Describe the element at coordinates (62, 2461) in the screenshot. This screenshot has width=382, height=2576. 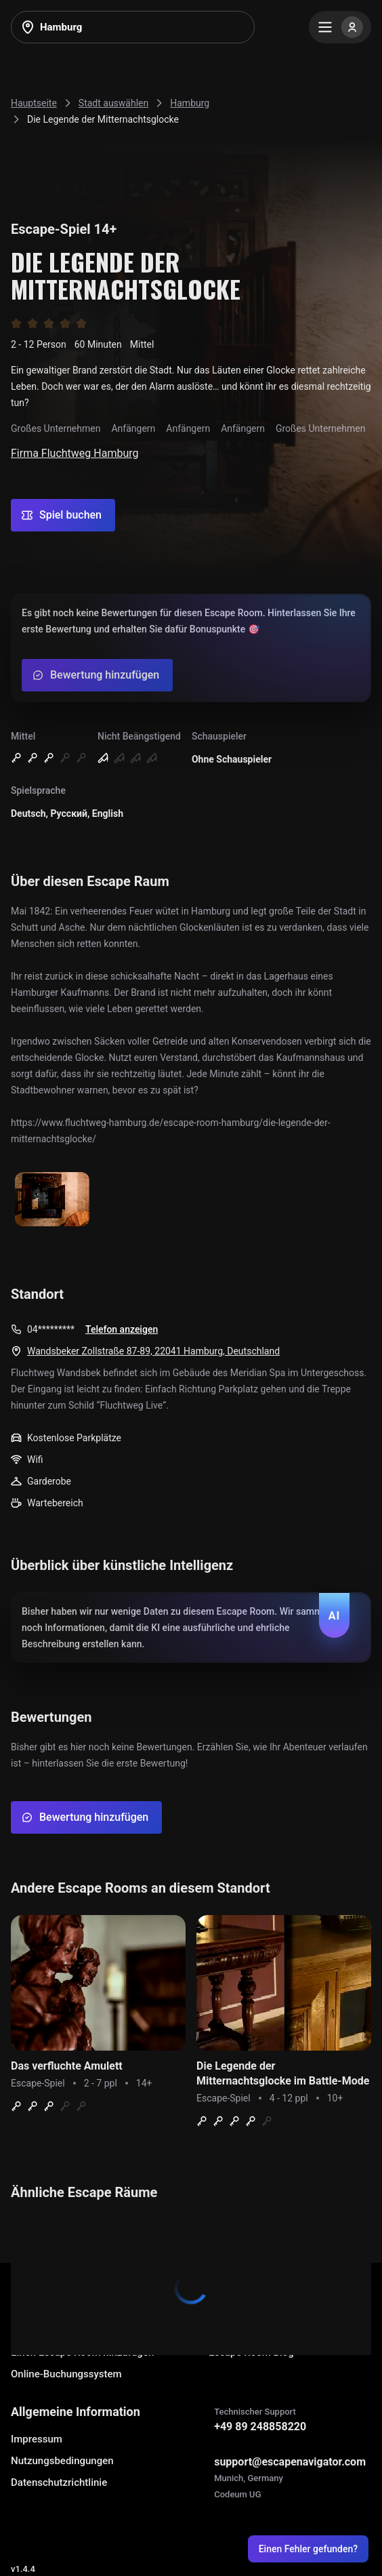
I see `Nutzungsbedingungen` at that location.